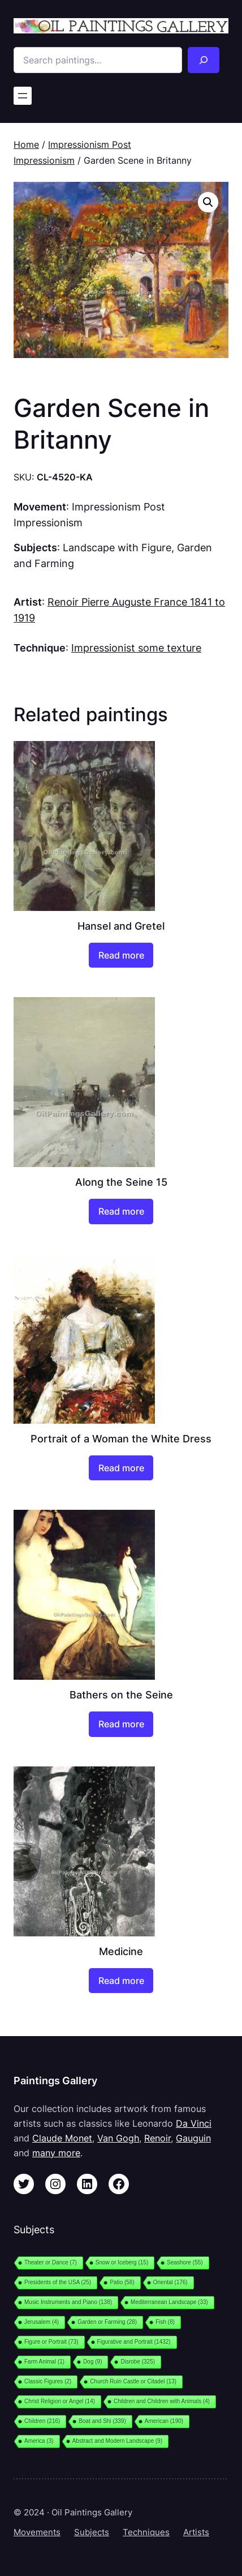 This screenshot has width=242, height=2576. What do you see at coordinates (117, 547) in the screenshot?
I see `Landscape with Figure` at bounding box center [117, 547].